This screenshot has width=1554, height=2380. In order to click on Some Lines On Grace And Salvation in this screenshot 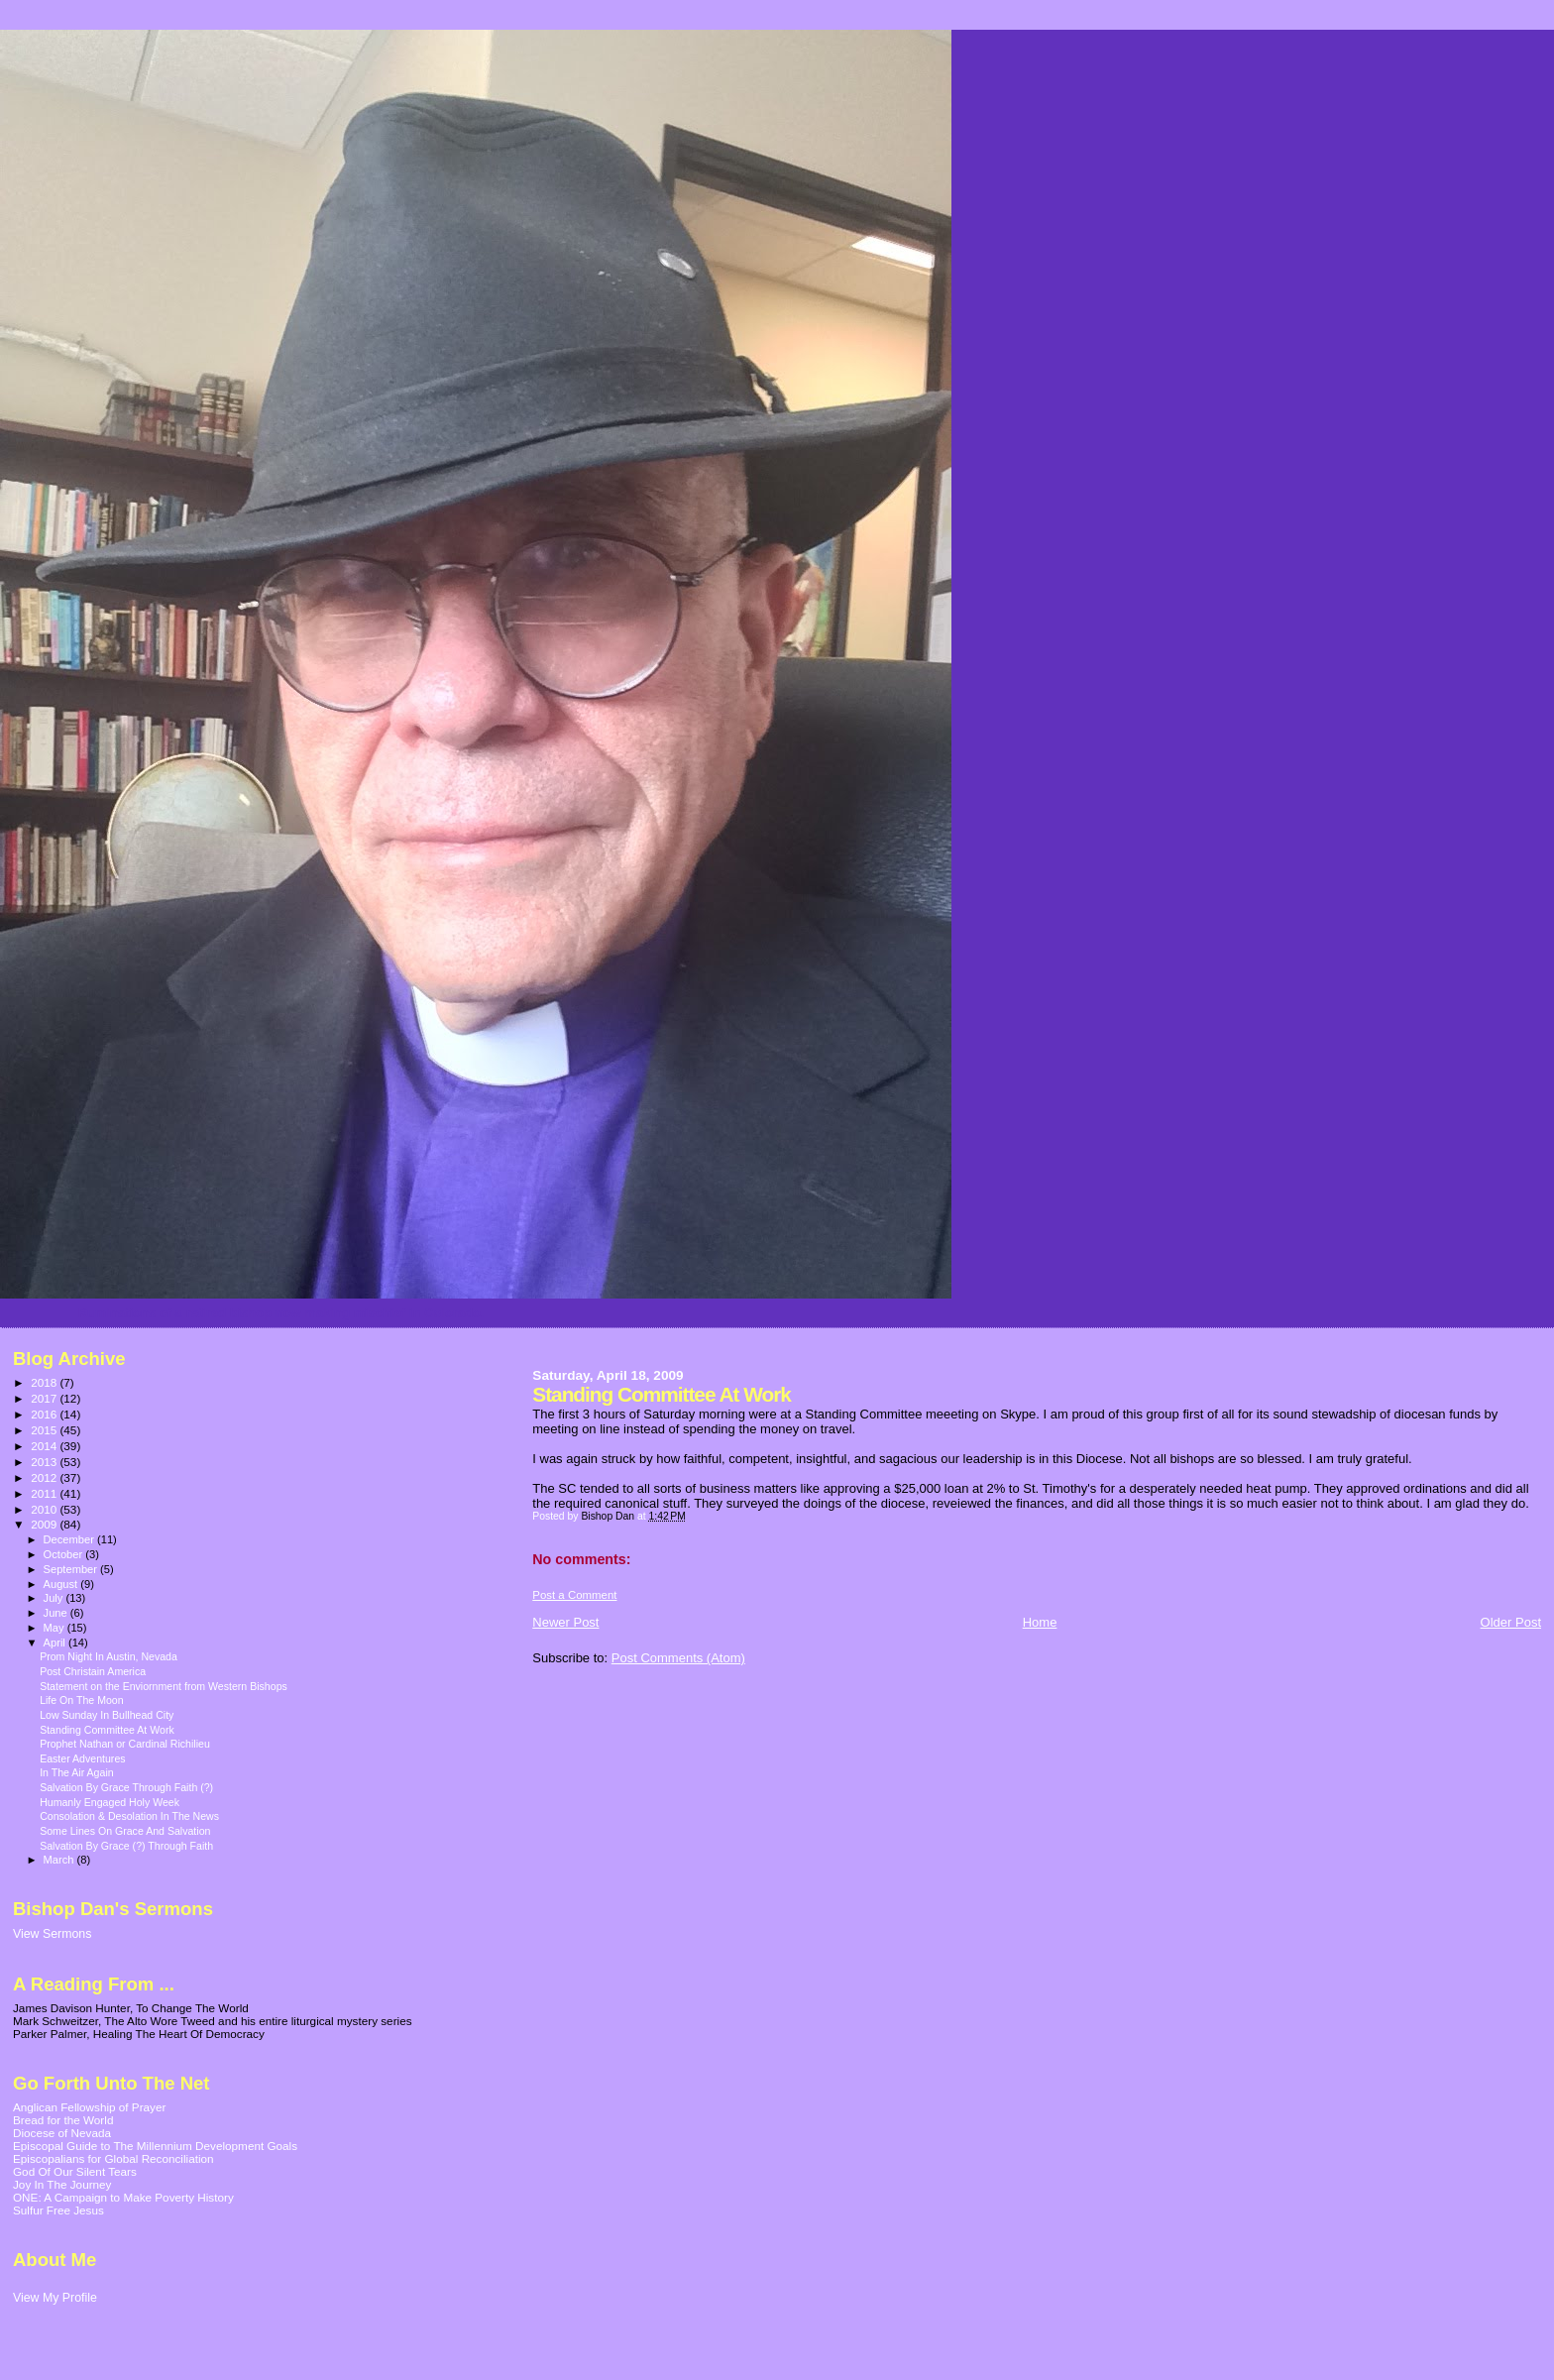, I will do `click(125, 1831)`.